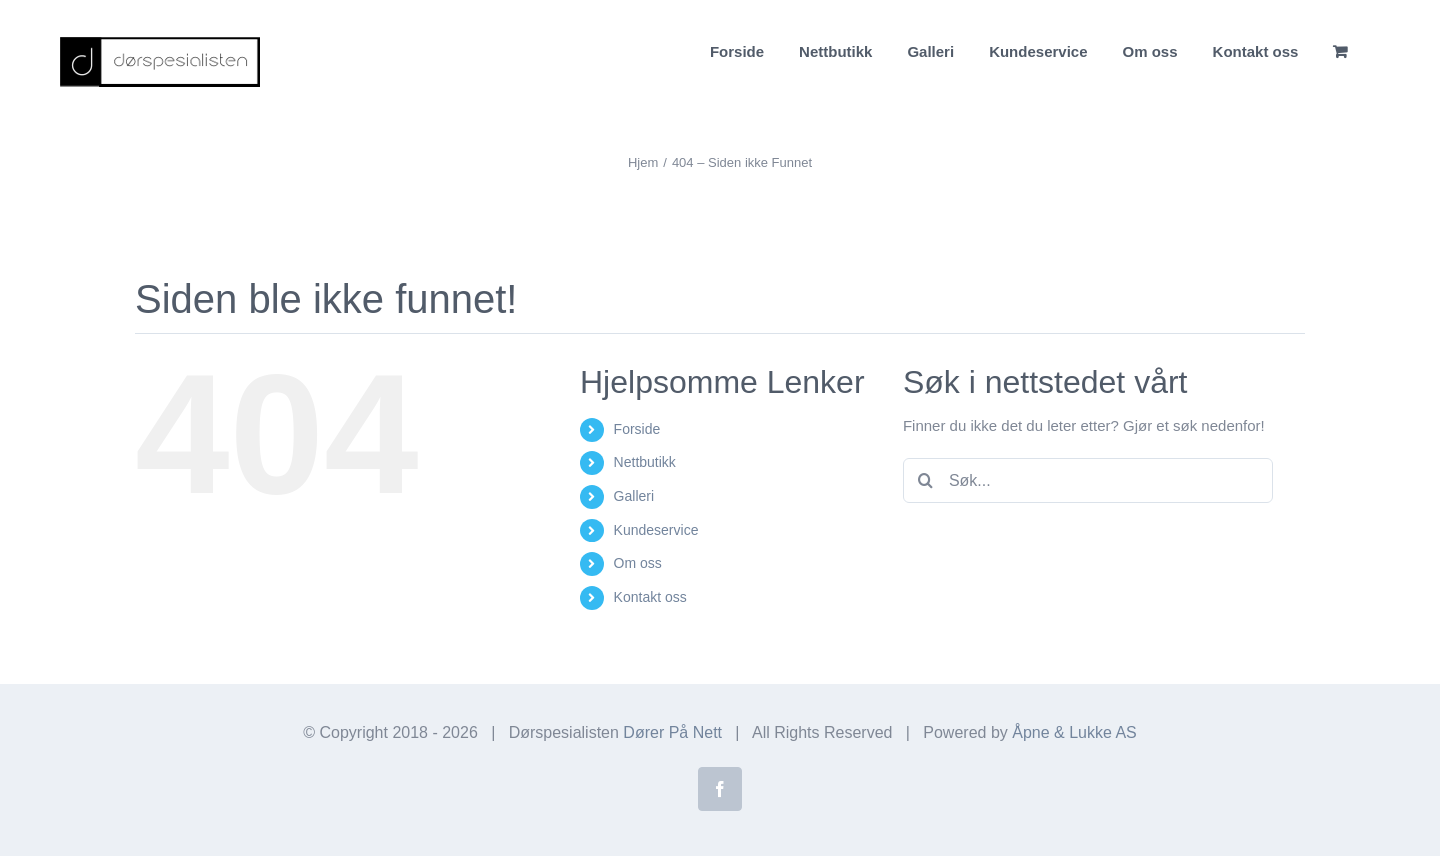  Describe the element at coordinates (1074, 732) in the screenshot. I see `Åpne & Lukke AS` at that location.